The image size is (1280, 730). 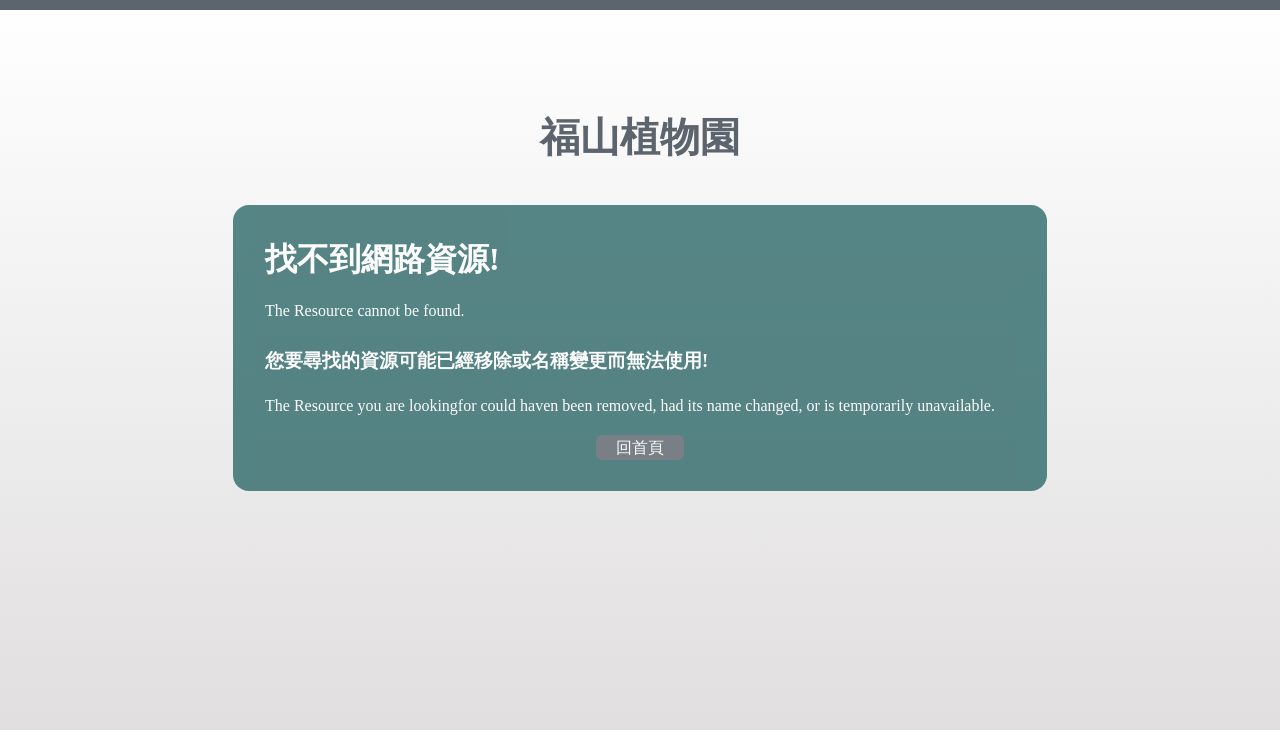 I want to click on 回首頁, so click(x=640, y=447).